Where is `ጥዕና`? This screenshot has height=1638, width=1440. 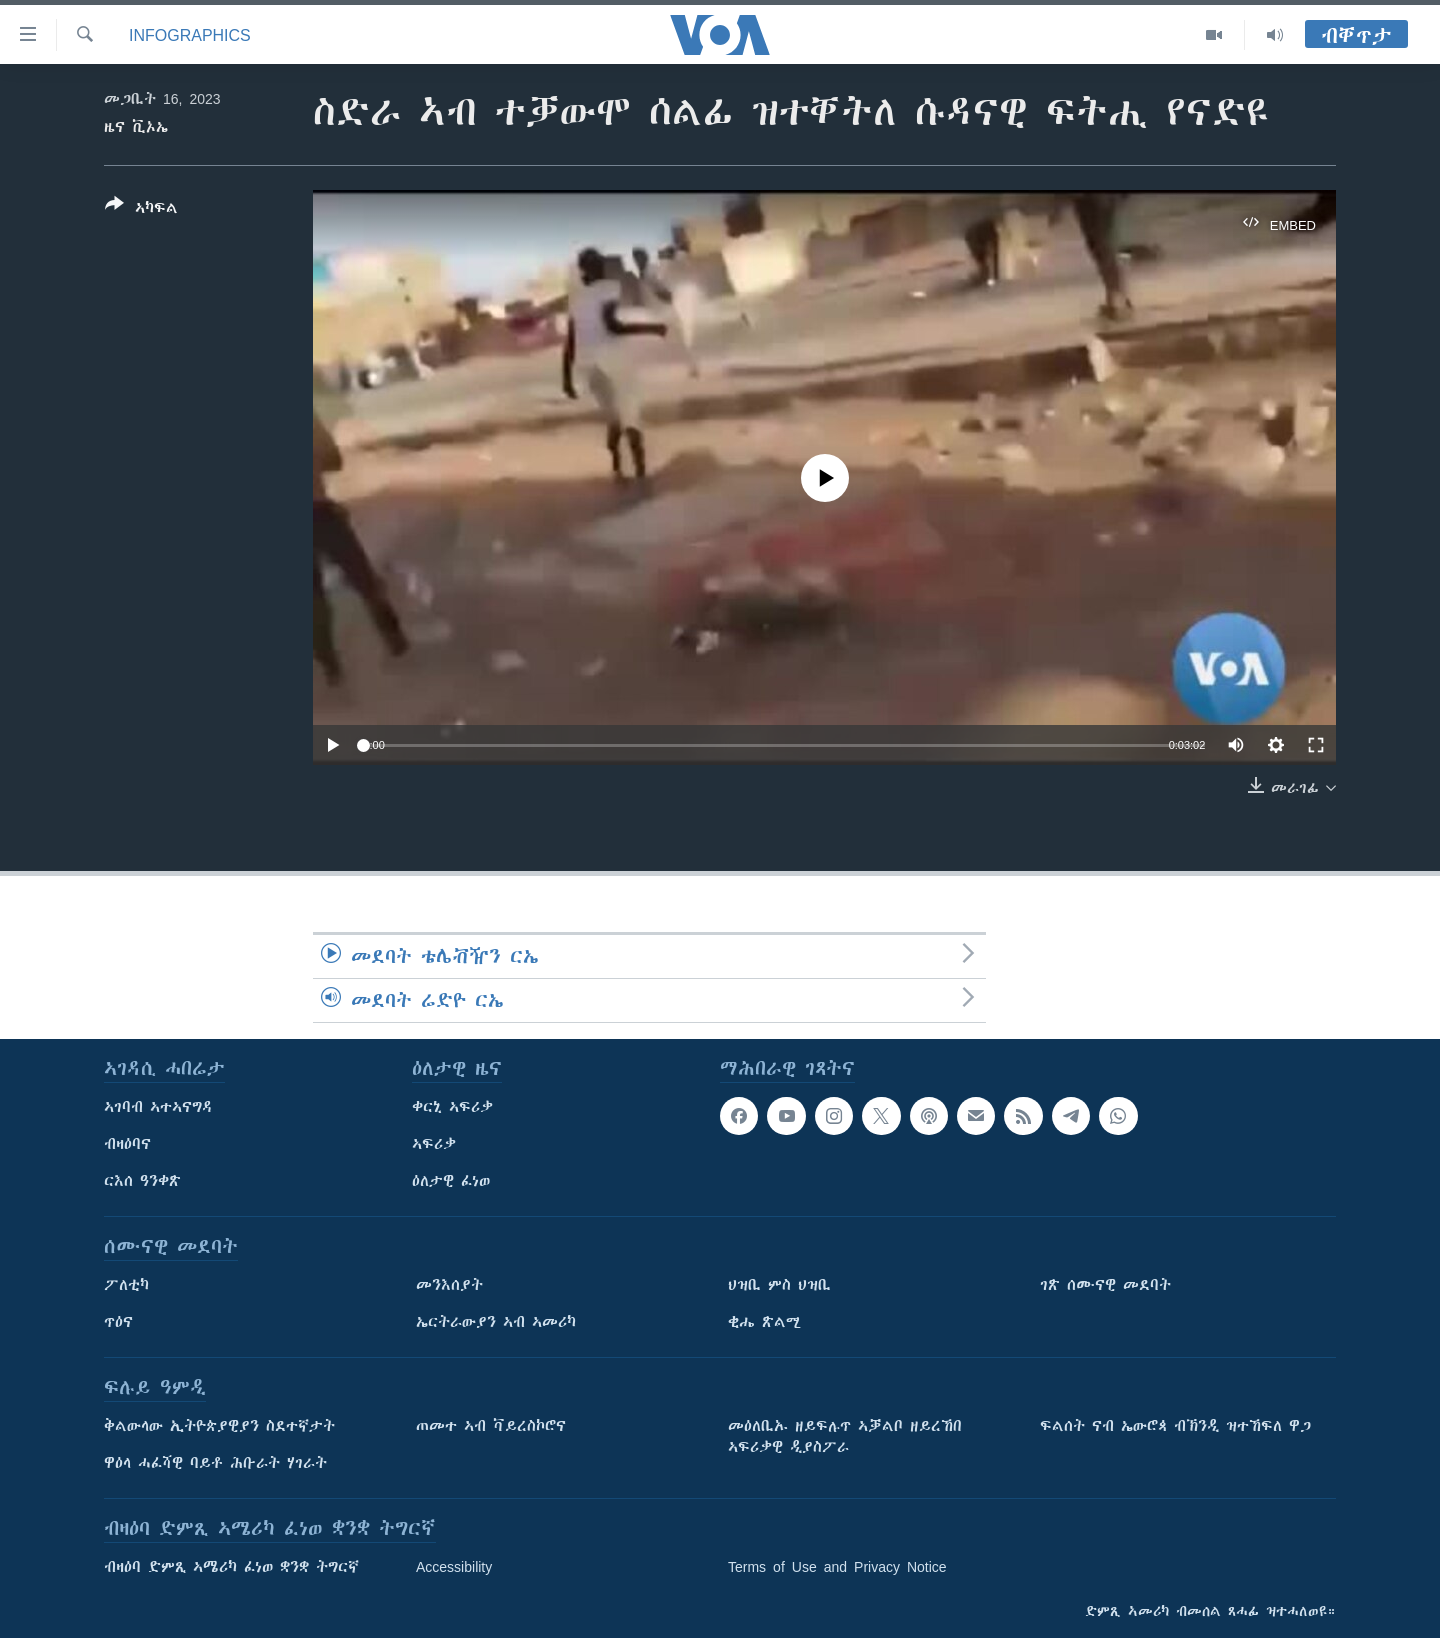 ጥዕና is located at coordinates (118, 1322).